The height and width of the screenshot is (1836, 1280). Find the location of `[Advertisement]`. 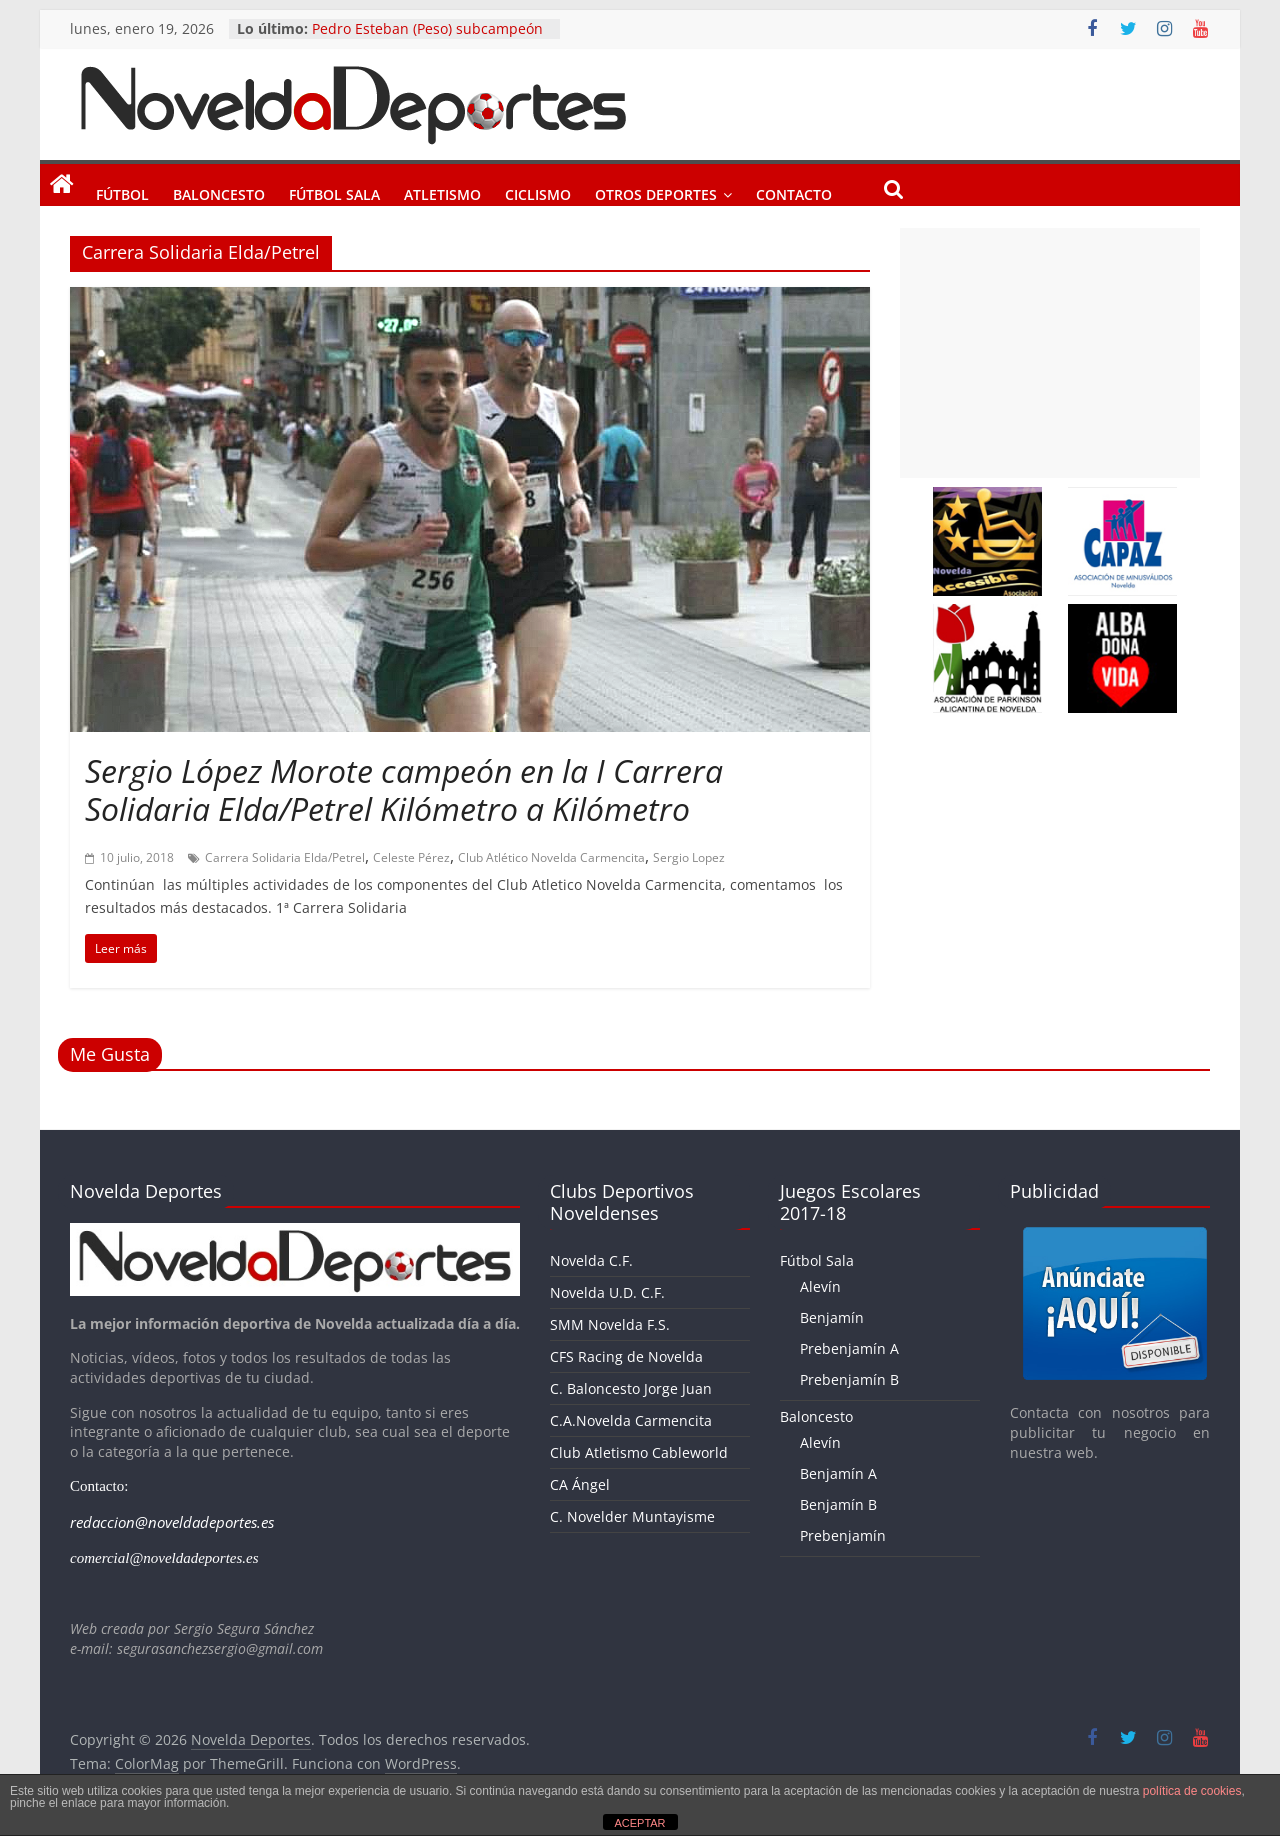

[Advertisement] is located at coordinates (1050, 353).